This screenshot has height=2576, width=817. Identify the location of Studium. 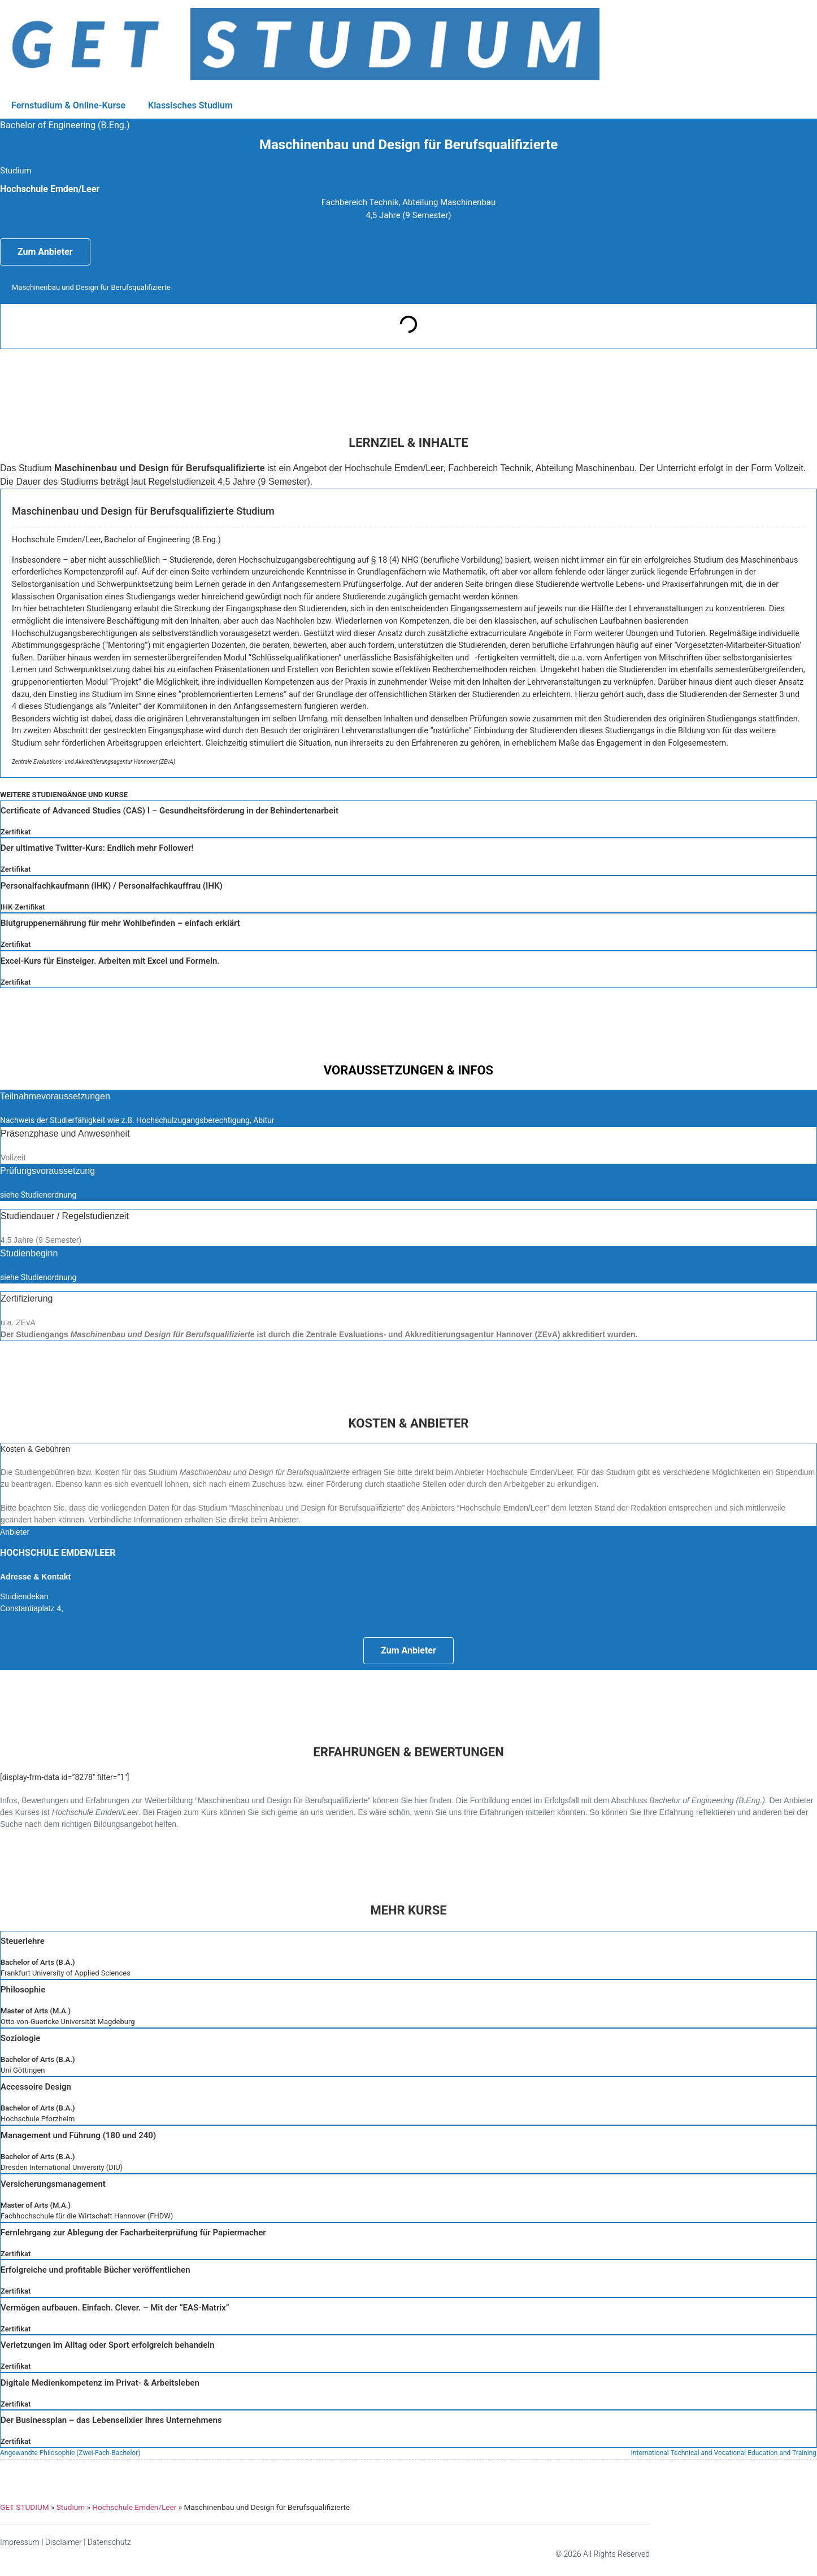
(71, 2507).